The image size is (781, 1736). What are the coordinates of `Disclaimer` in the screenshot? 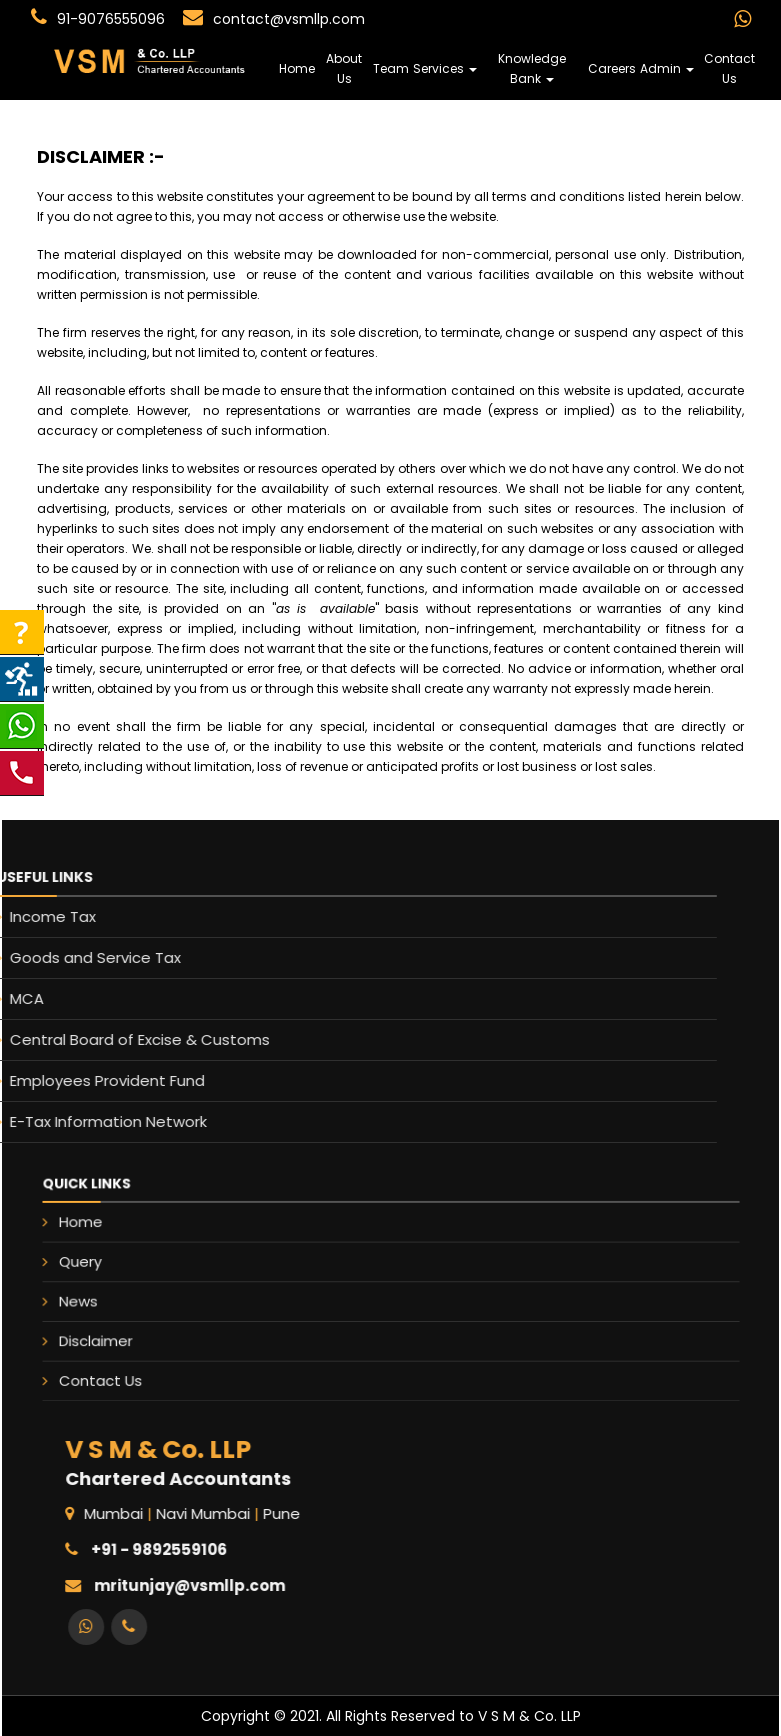 It's located at (196, 1323).